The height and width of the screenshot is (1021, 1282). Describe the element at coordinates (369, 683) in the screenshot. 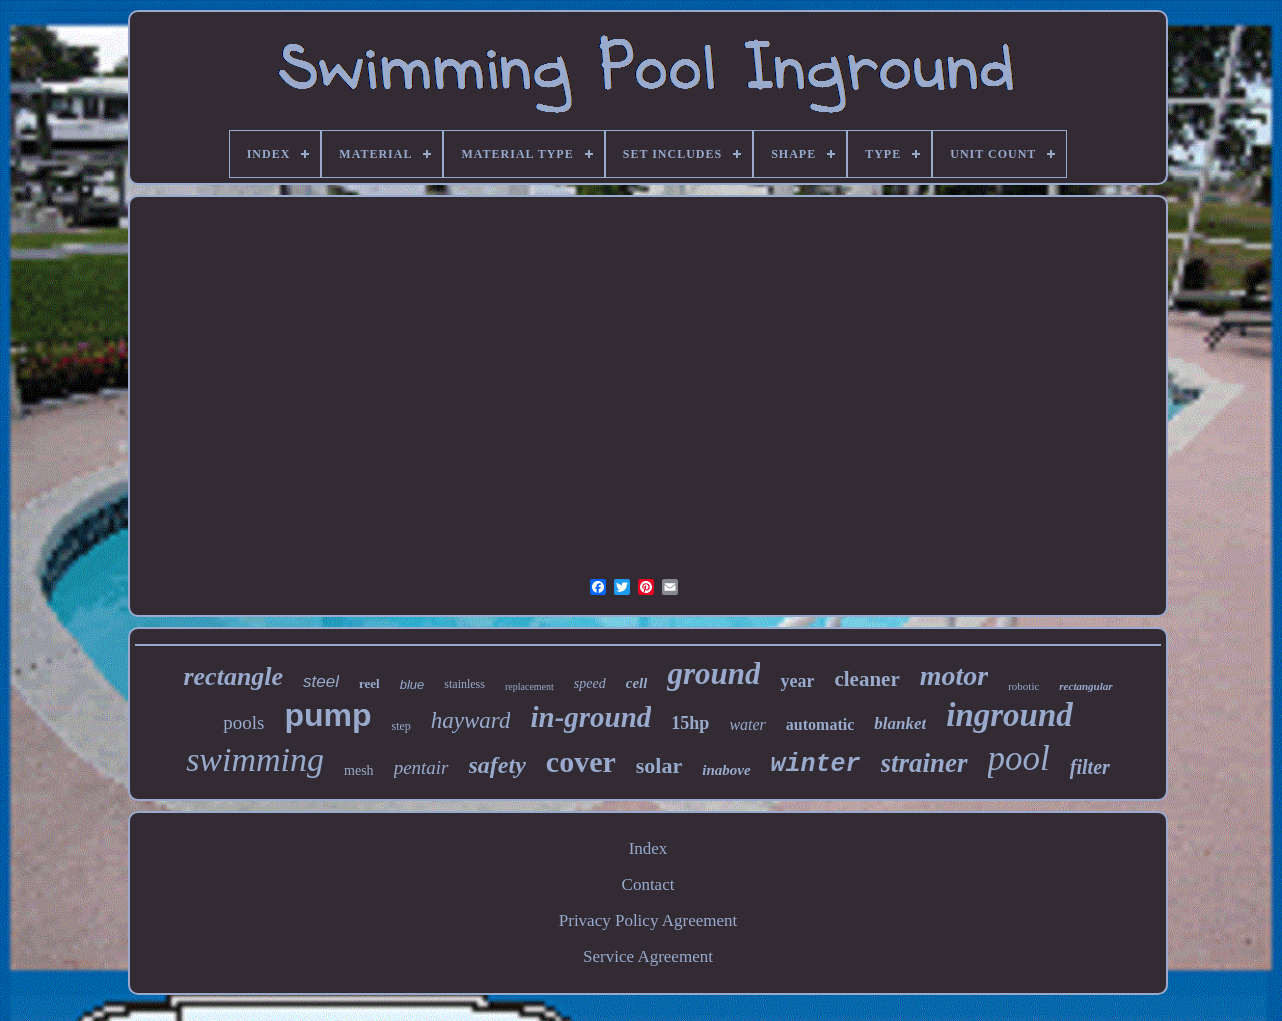

I see `reel` at that location.